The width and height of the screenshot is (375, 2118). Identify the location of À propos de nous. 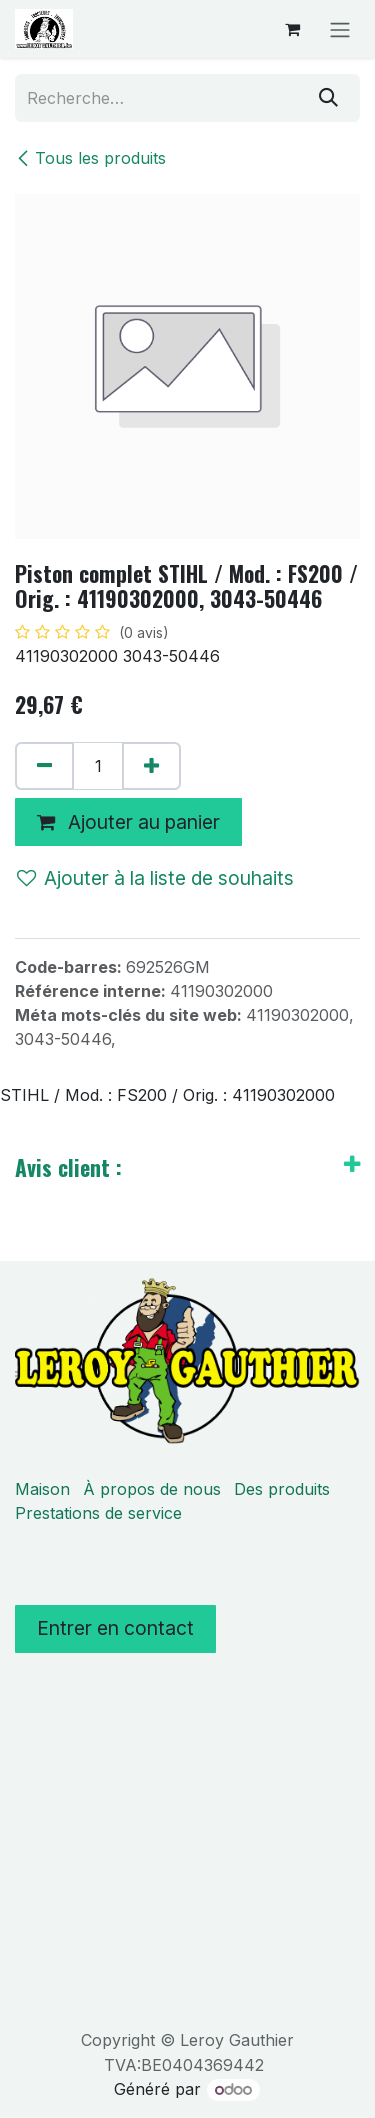
(152, 1489).